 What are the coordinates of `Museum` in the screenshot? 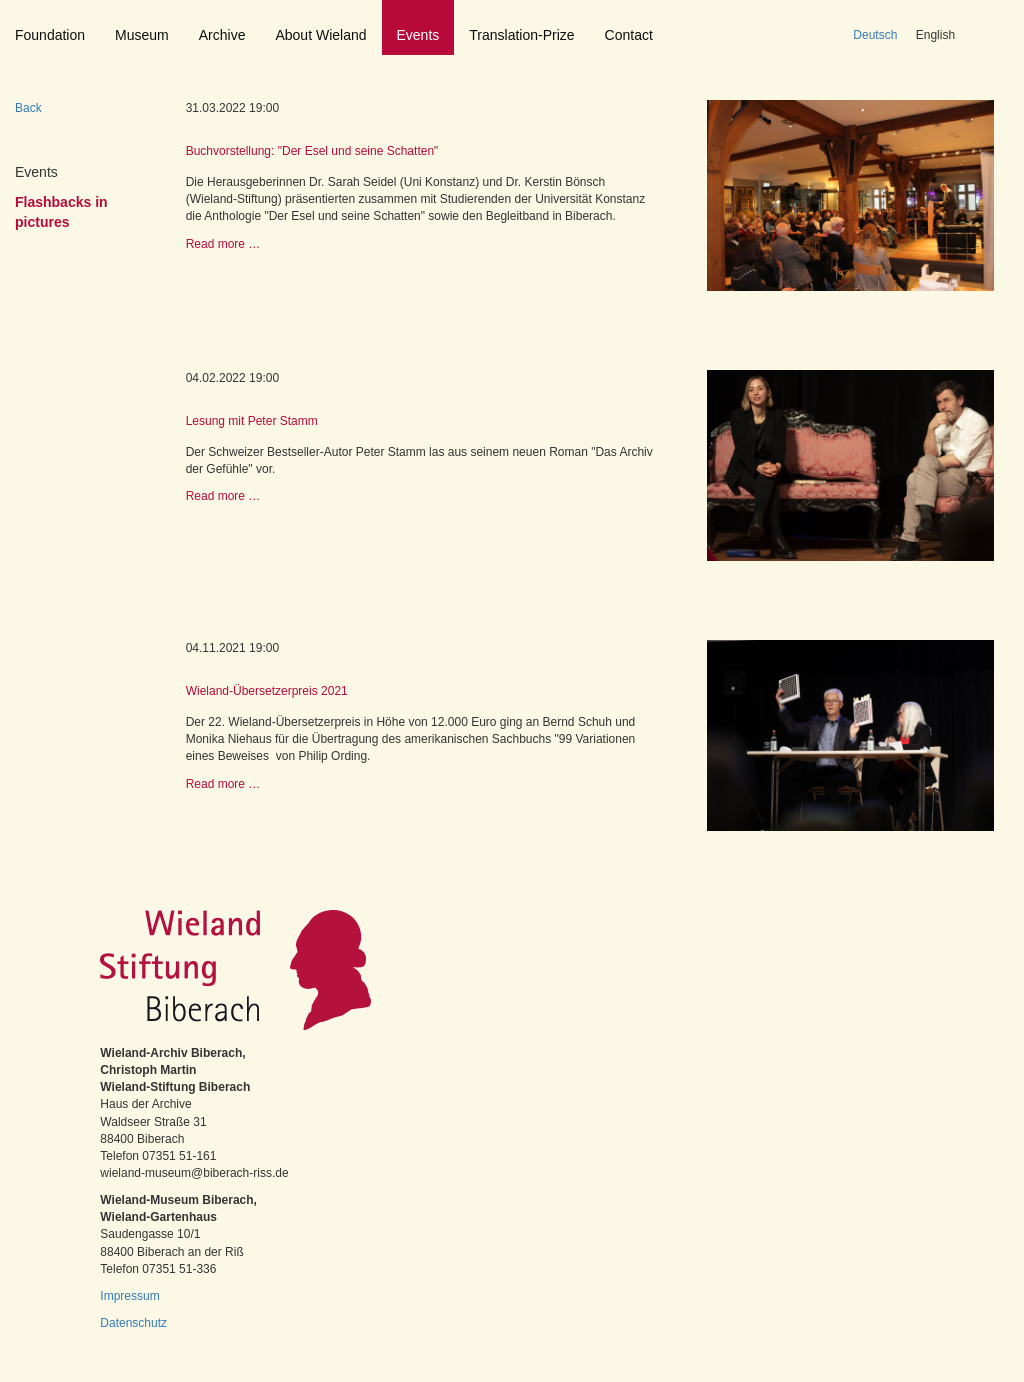 It's located at (142, 35).